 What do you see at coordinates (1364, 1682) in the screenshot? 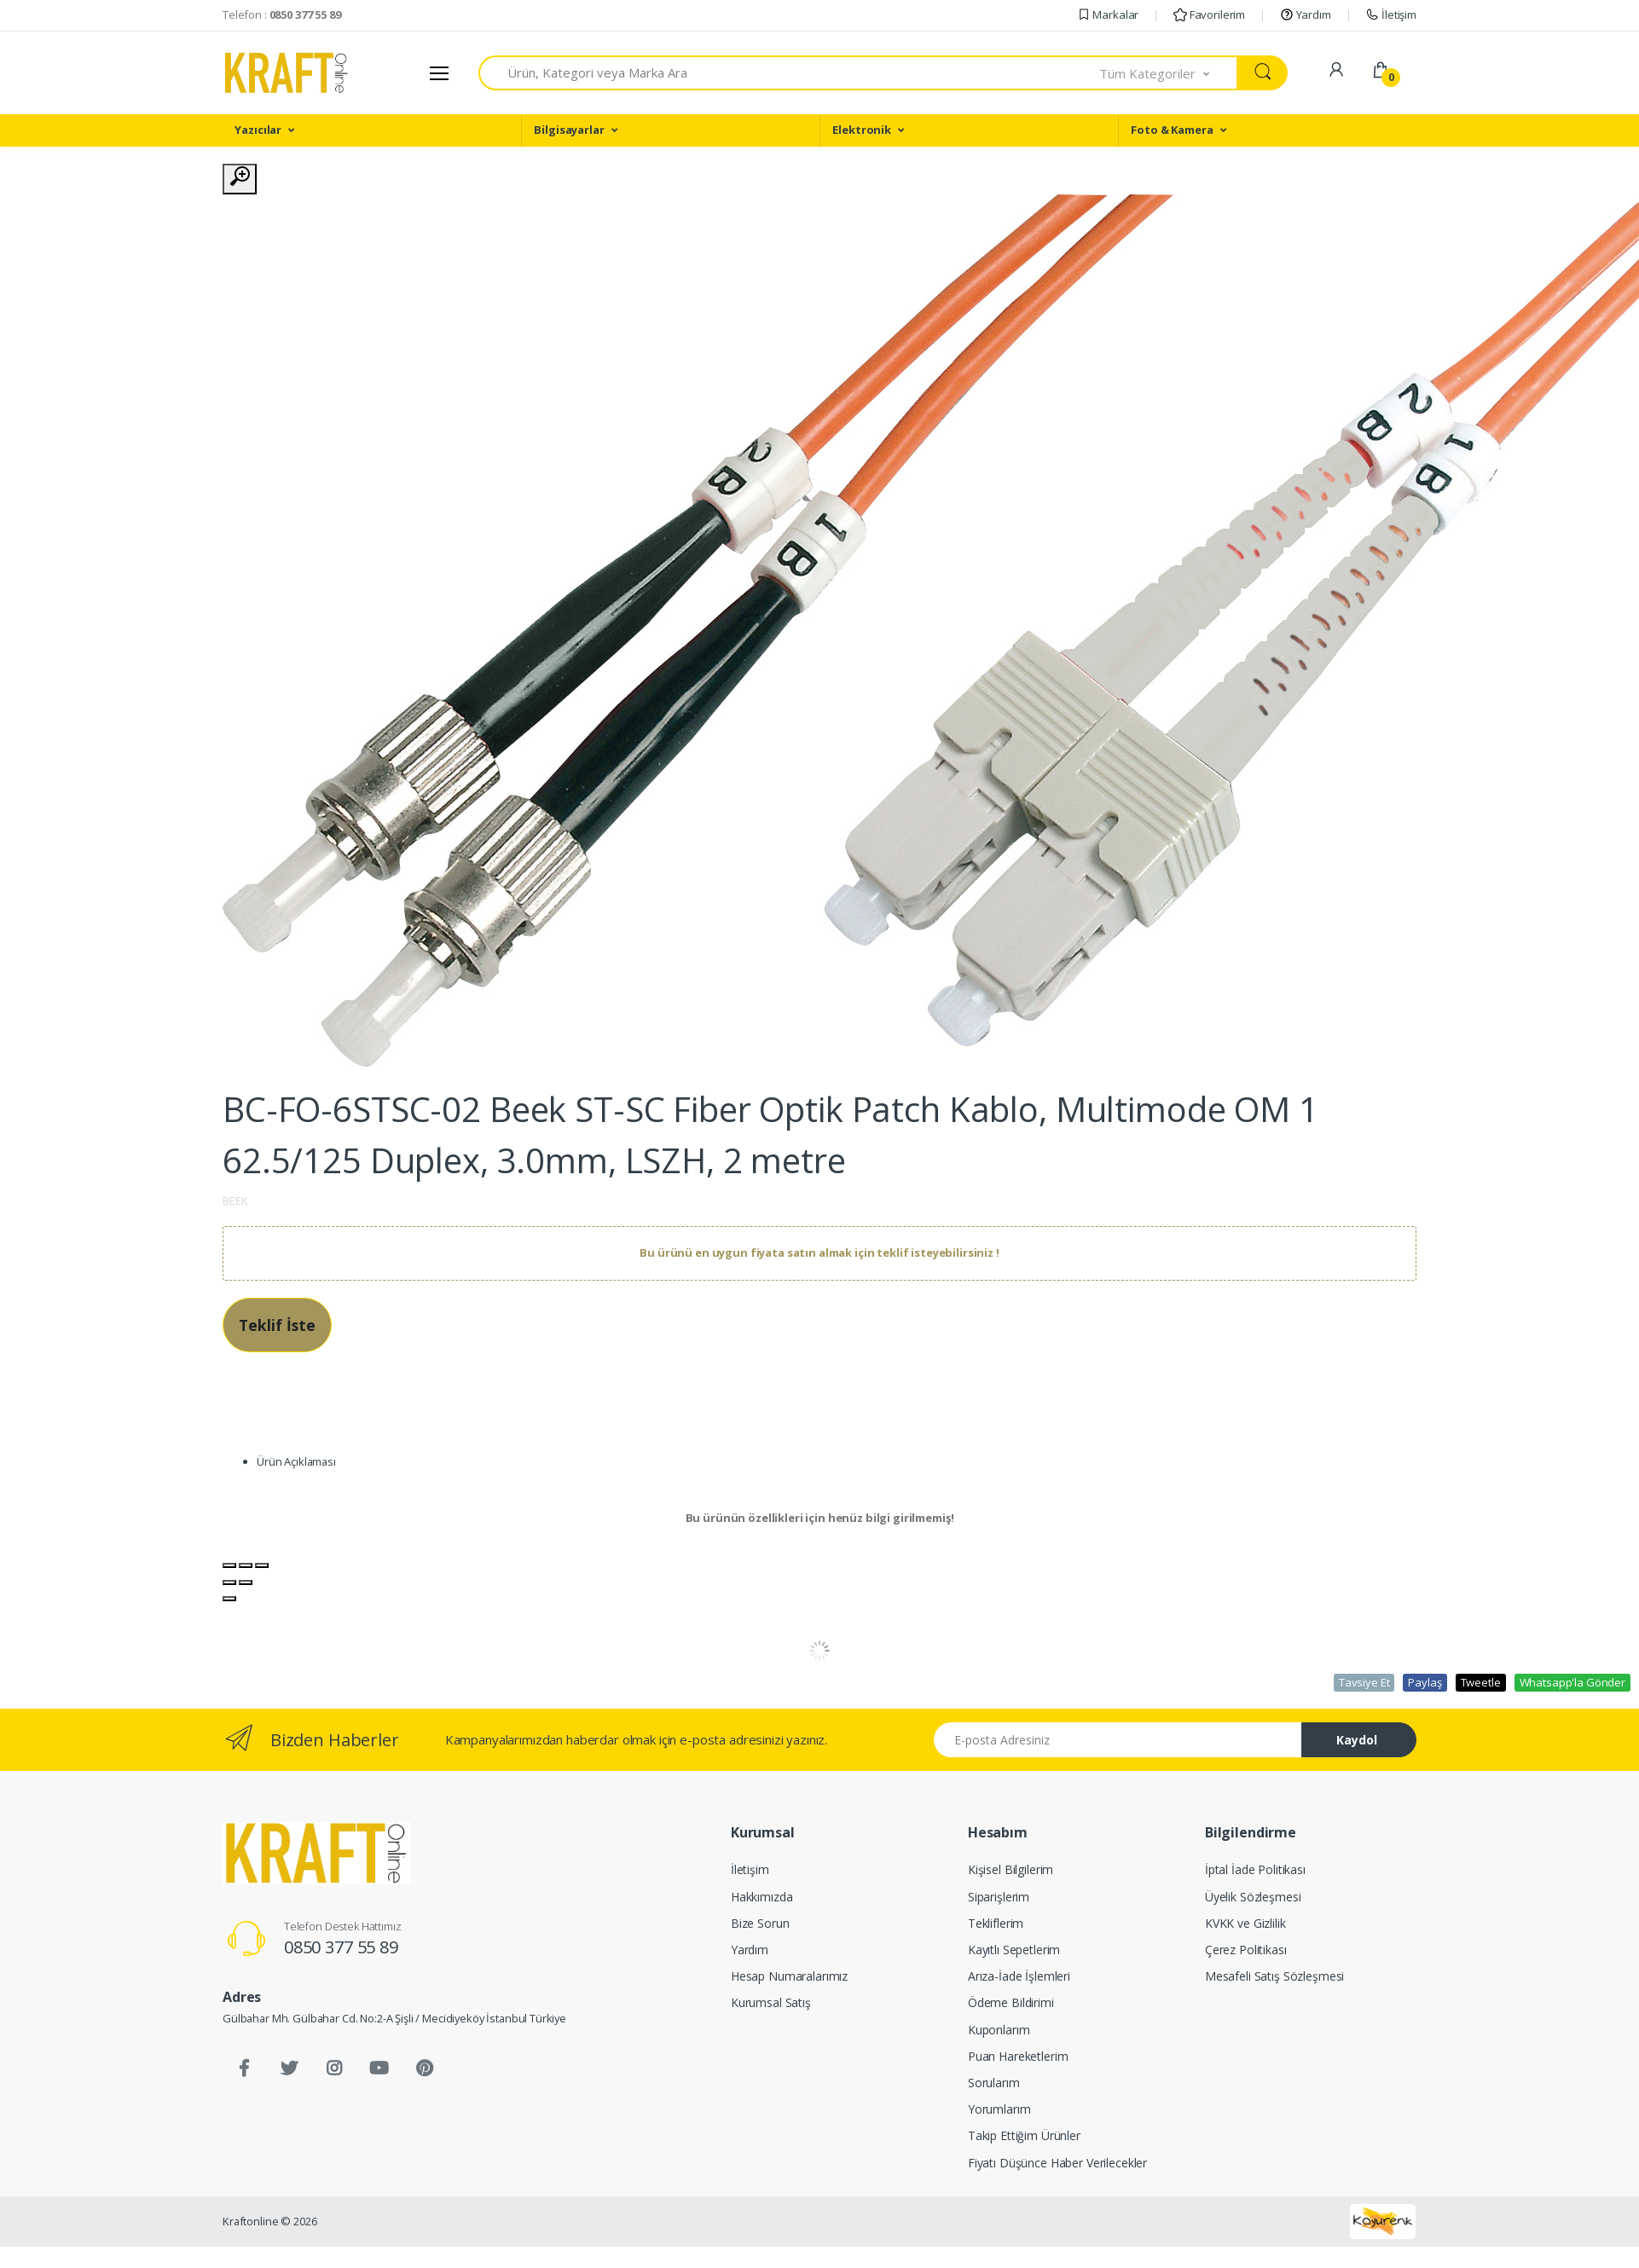
I see `Tavsiye Et` at bounding box center [1364, 1682].